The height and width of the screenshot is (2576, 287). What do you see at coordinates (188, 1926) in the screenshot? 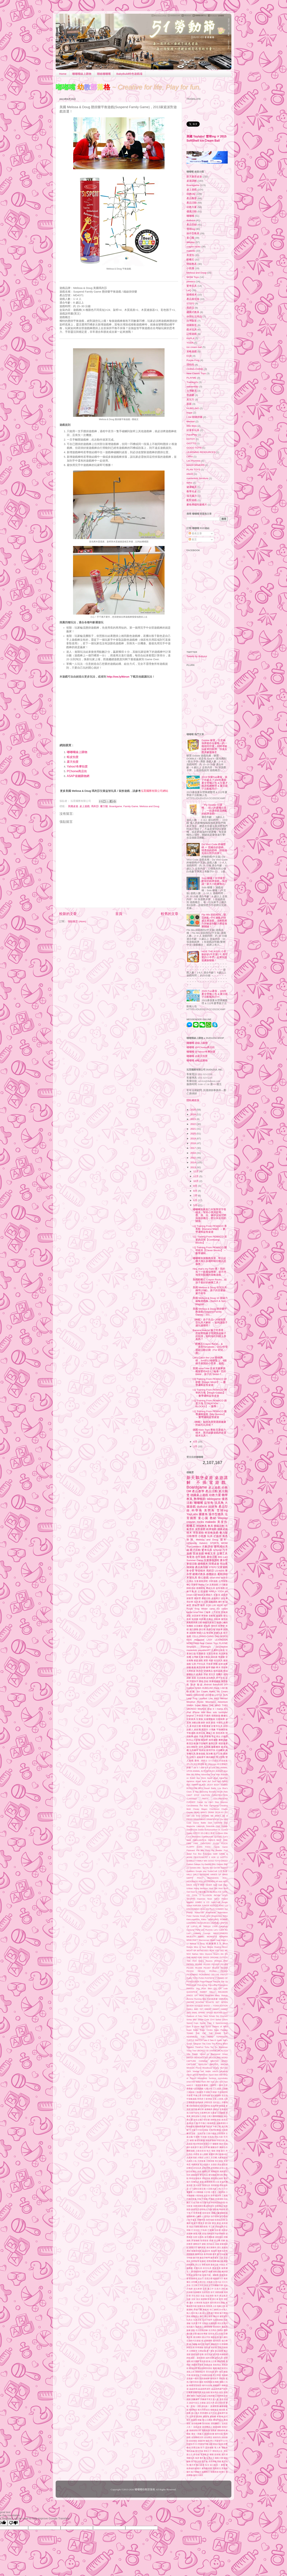
I see `LR` at bounding box center [188, 1926].